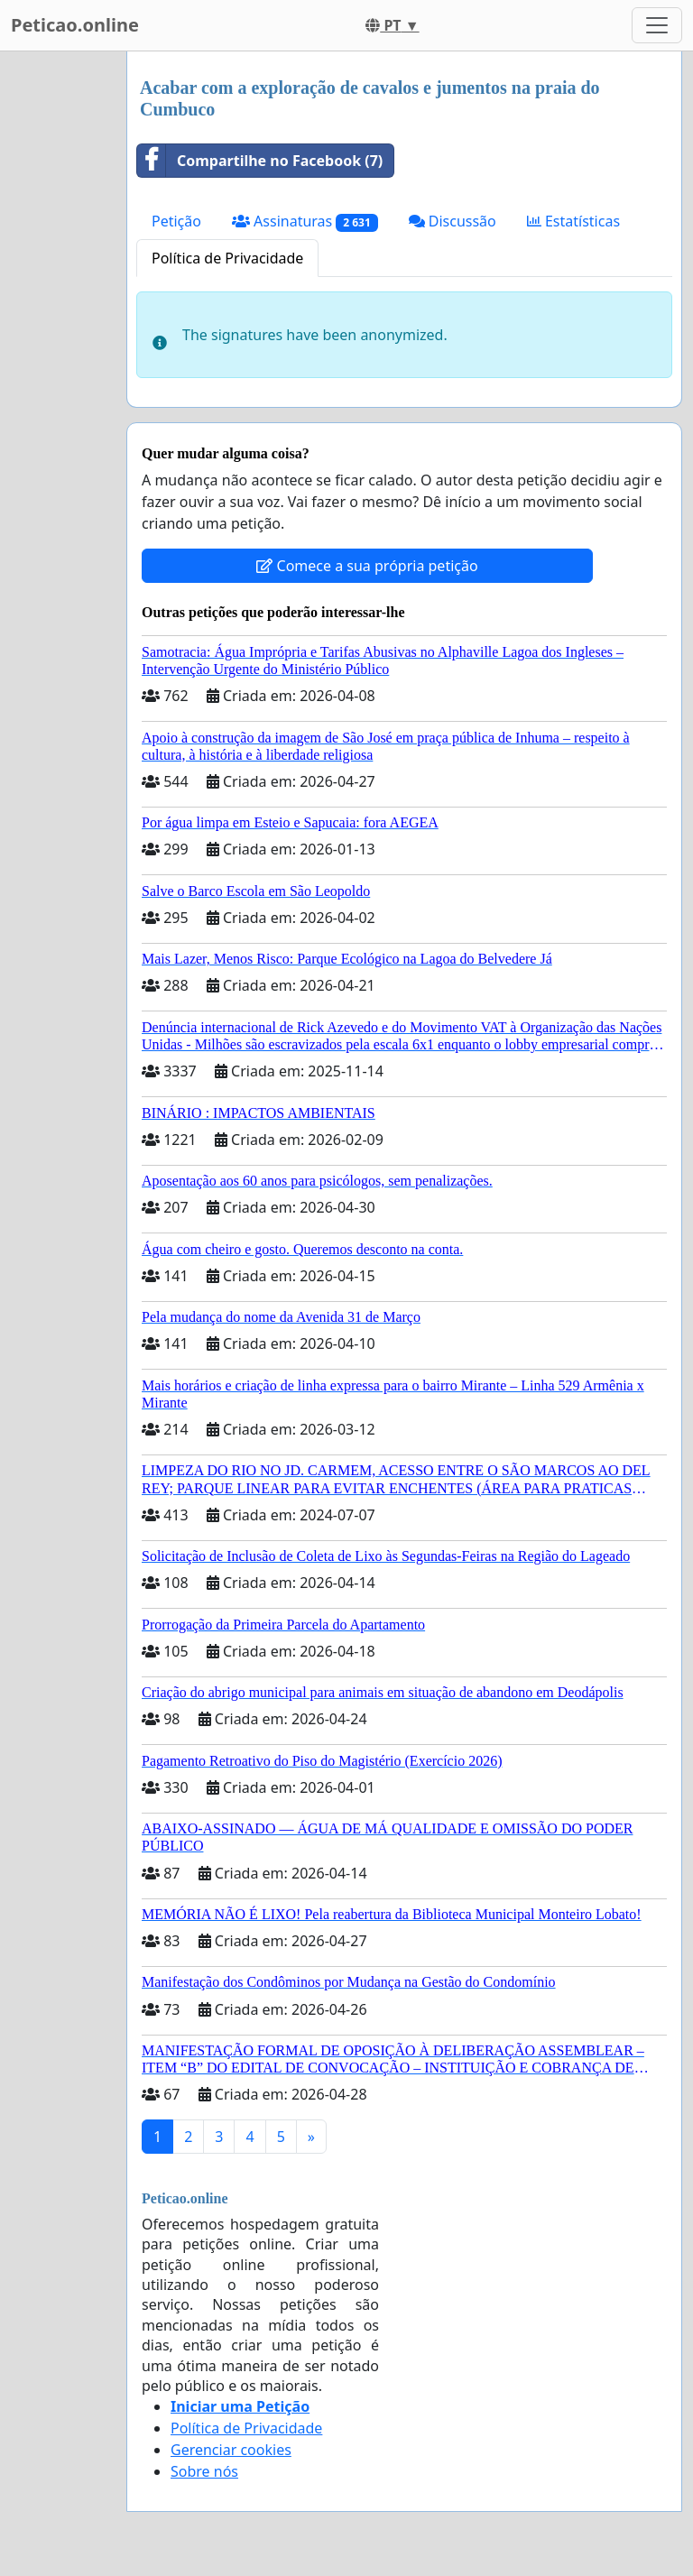 The height and width of the screenshot is (2576, 693). What do you see at coordinates (260, 160) in the screenshot?
I see `Compartilhe no Facebook (7)` at bounding box center [260, 160].